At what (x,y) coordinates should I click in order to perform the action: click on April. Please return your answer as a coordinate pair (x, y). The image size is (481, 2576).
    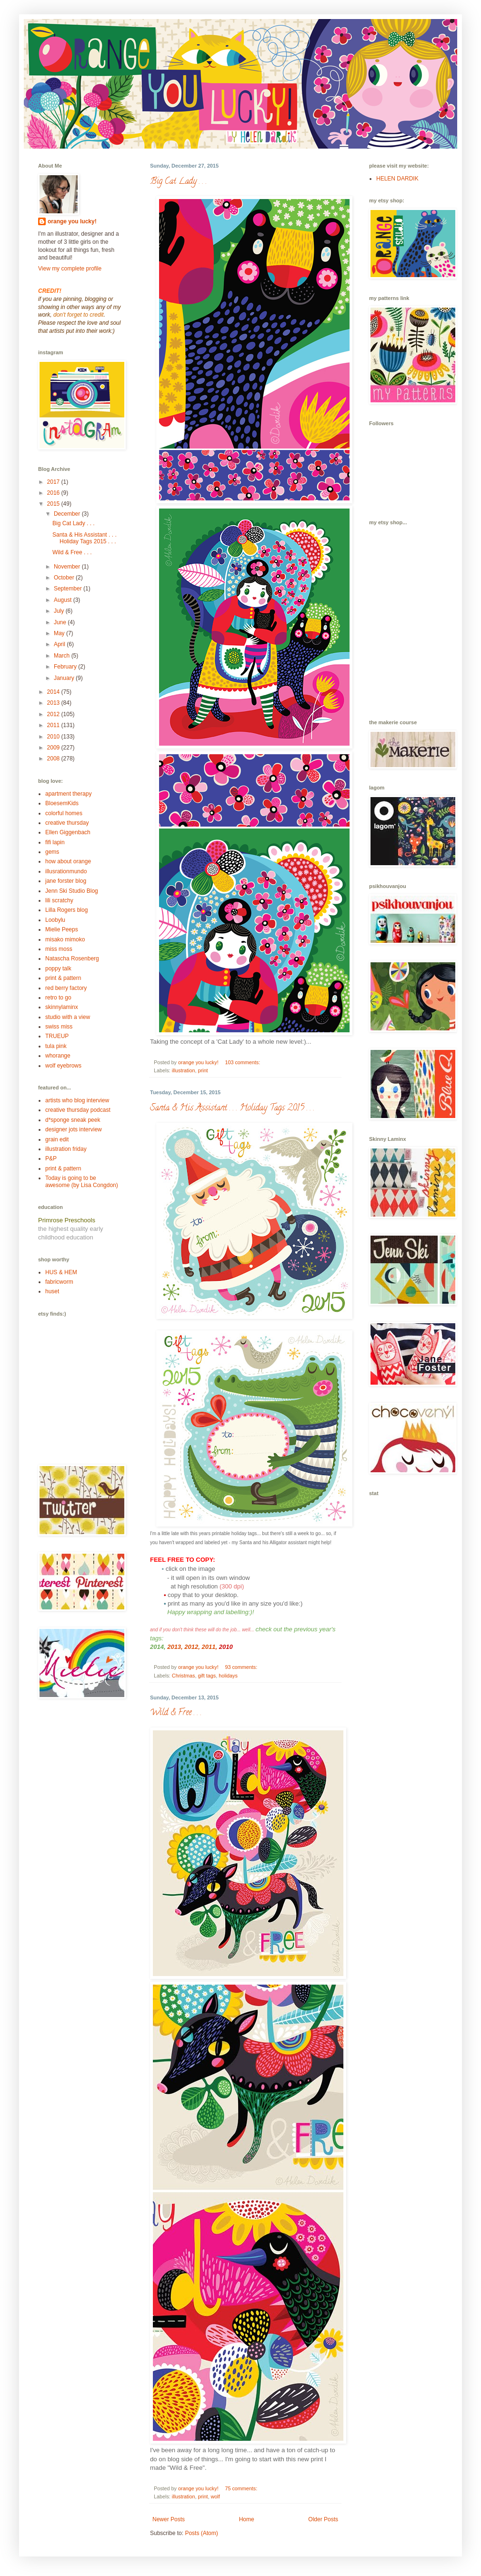
    Looking at the image, I should click on (60, 644).